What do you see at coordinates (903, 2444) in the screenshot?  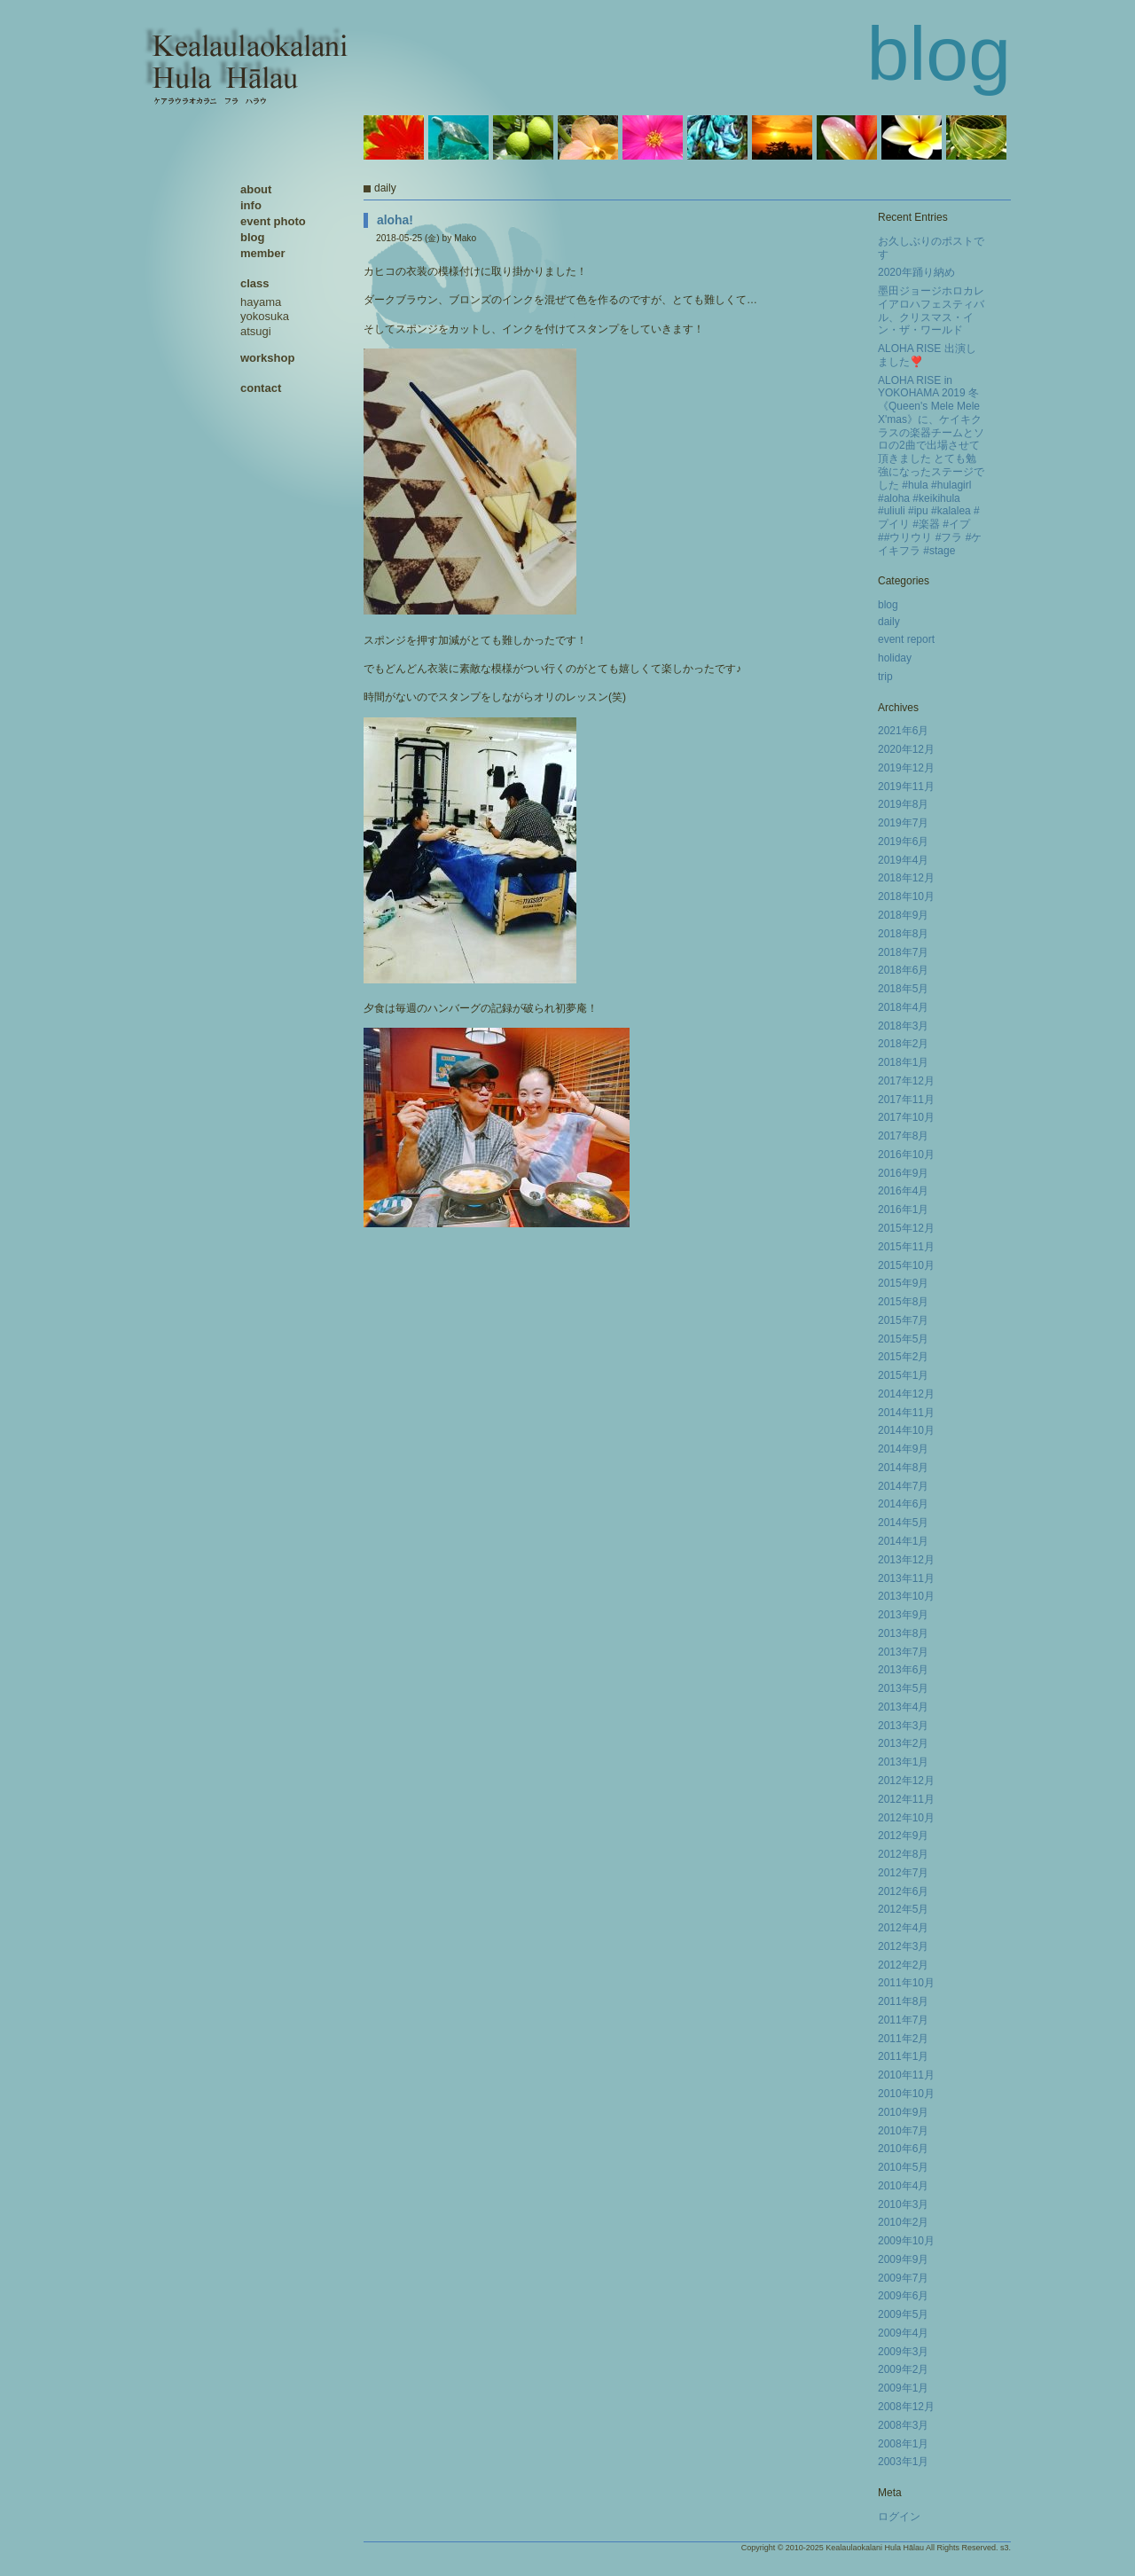 I see `2008年1月` at bounding box center [903, 2444].